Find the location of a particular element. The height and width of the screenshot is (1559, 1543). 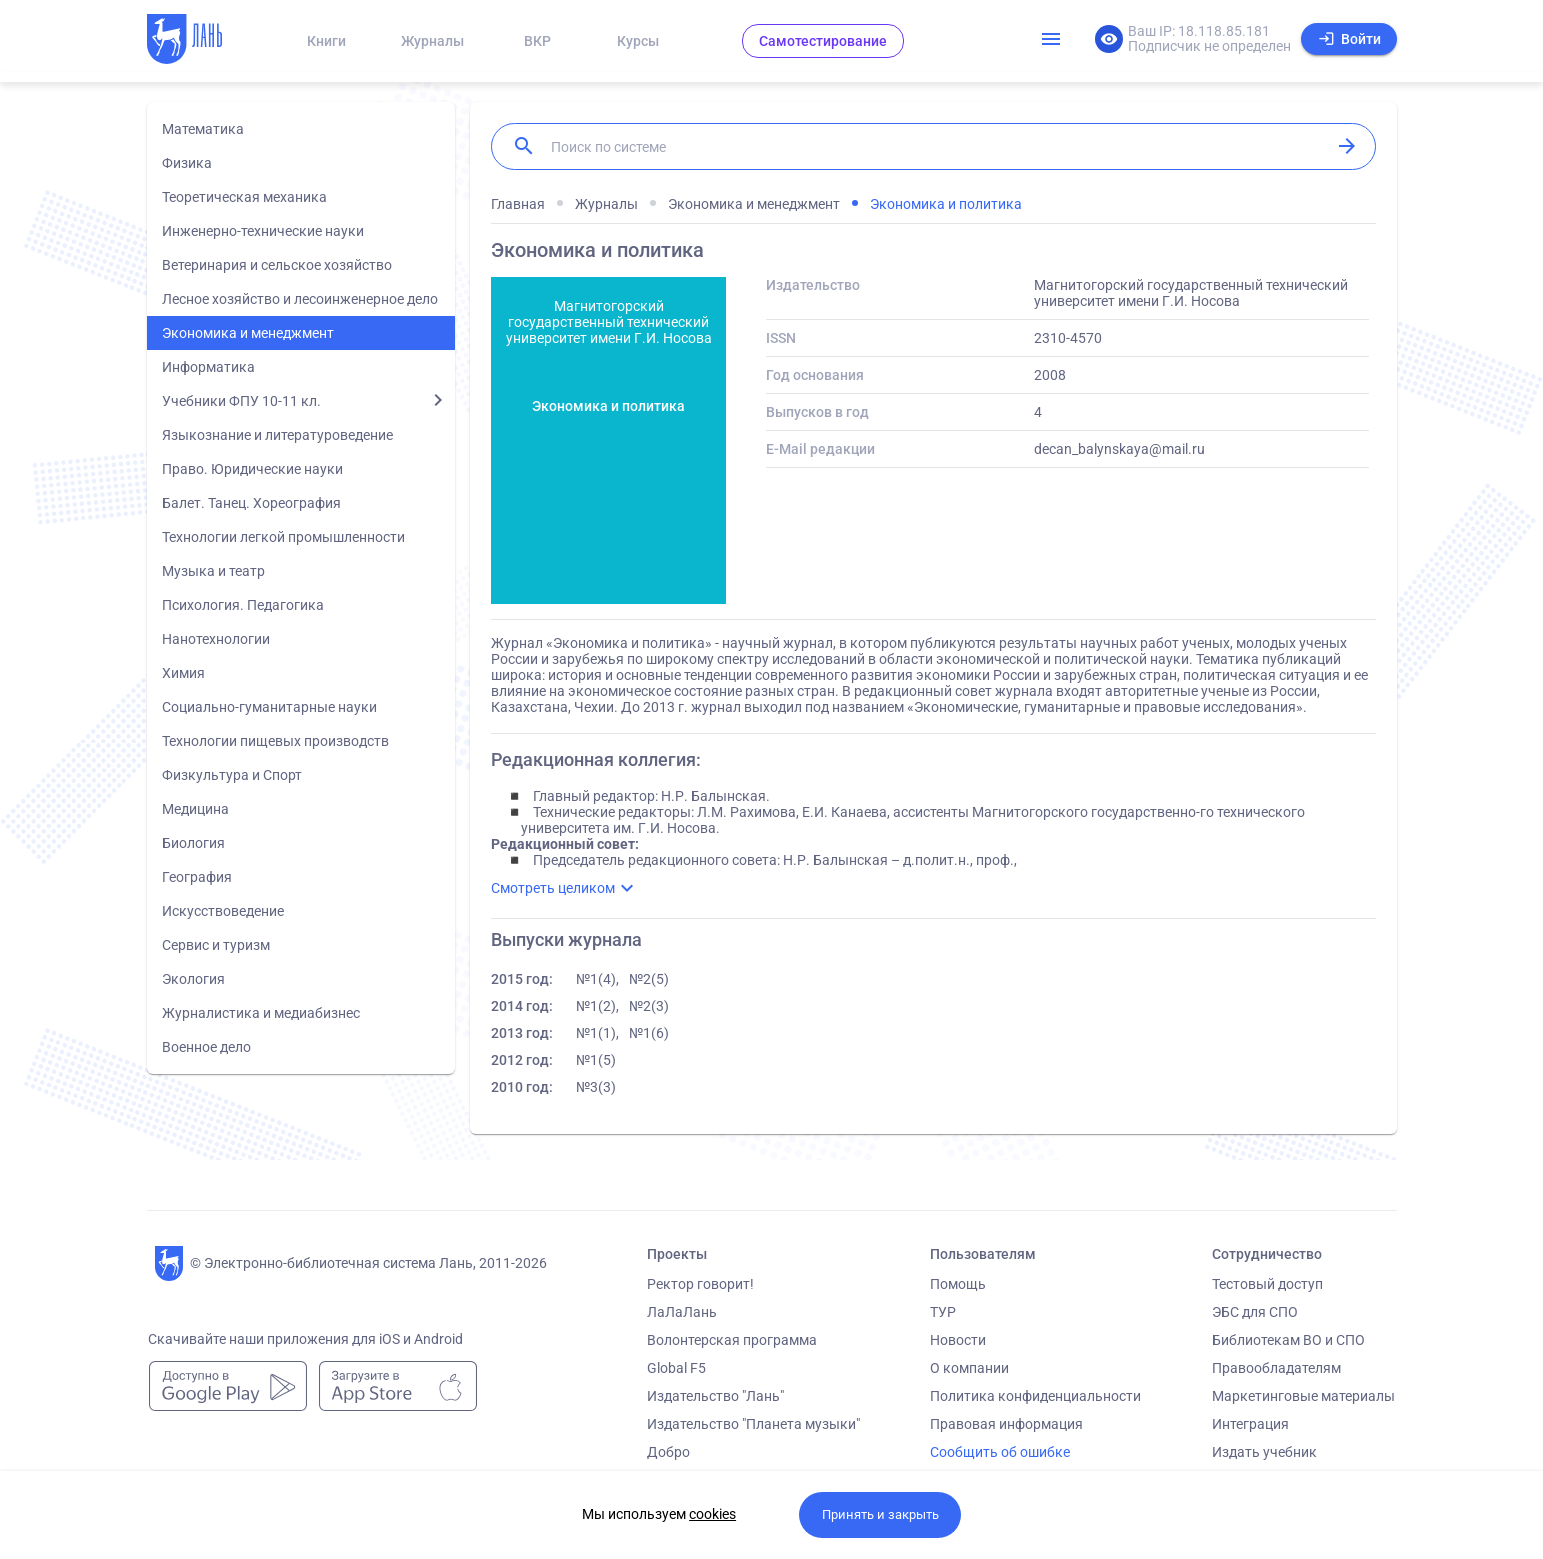

№1(4), is located at coordinates (597, 979).